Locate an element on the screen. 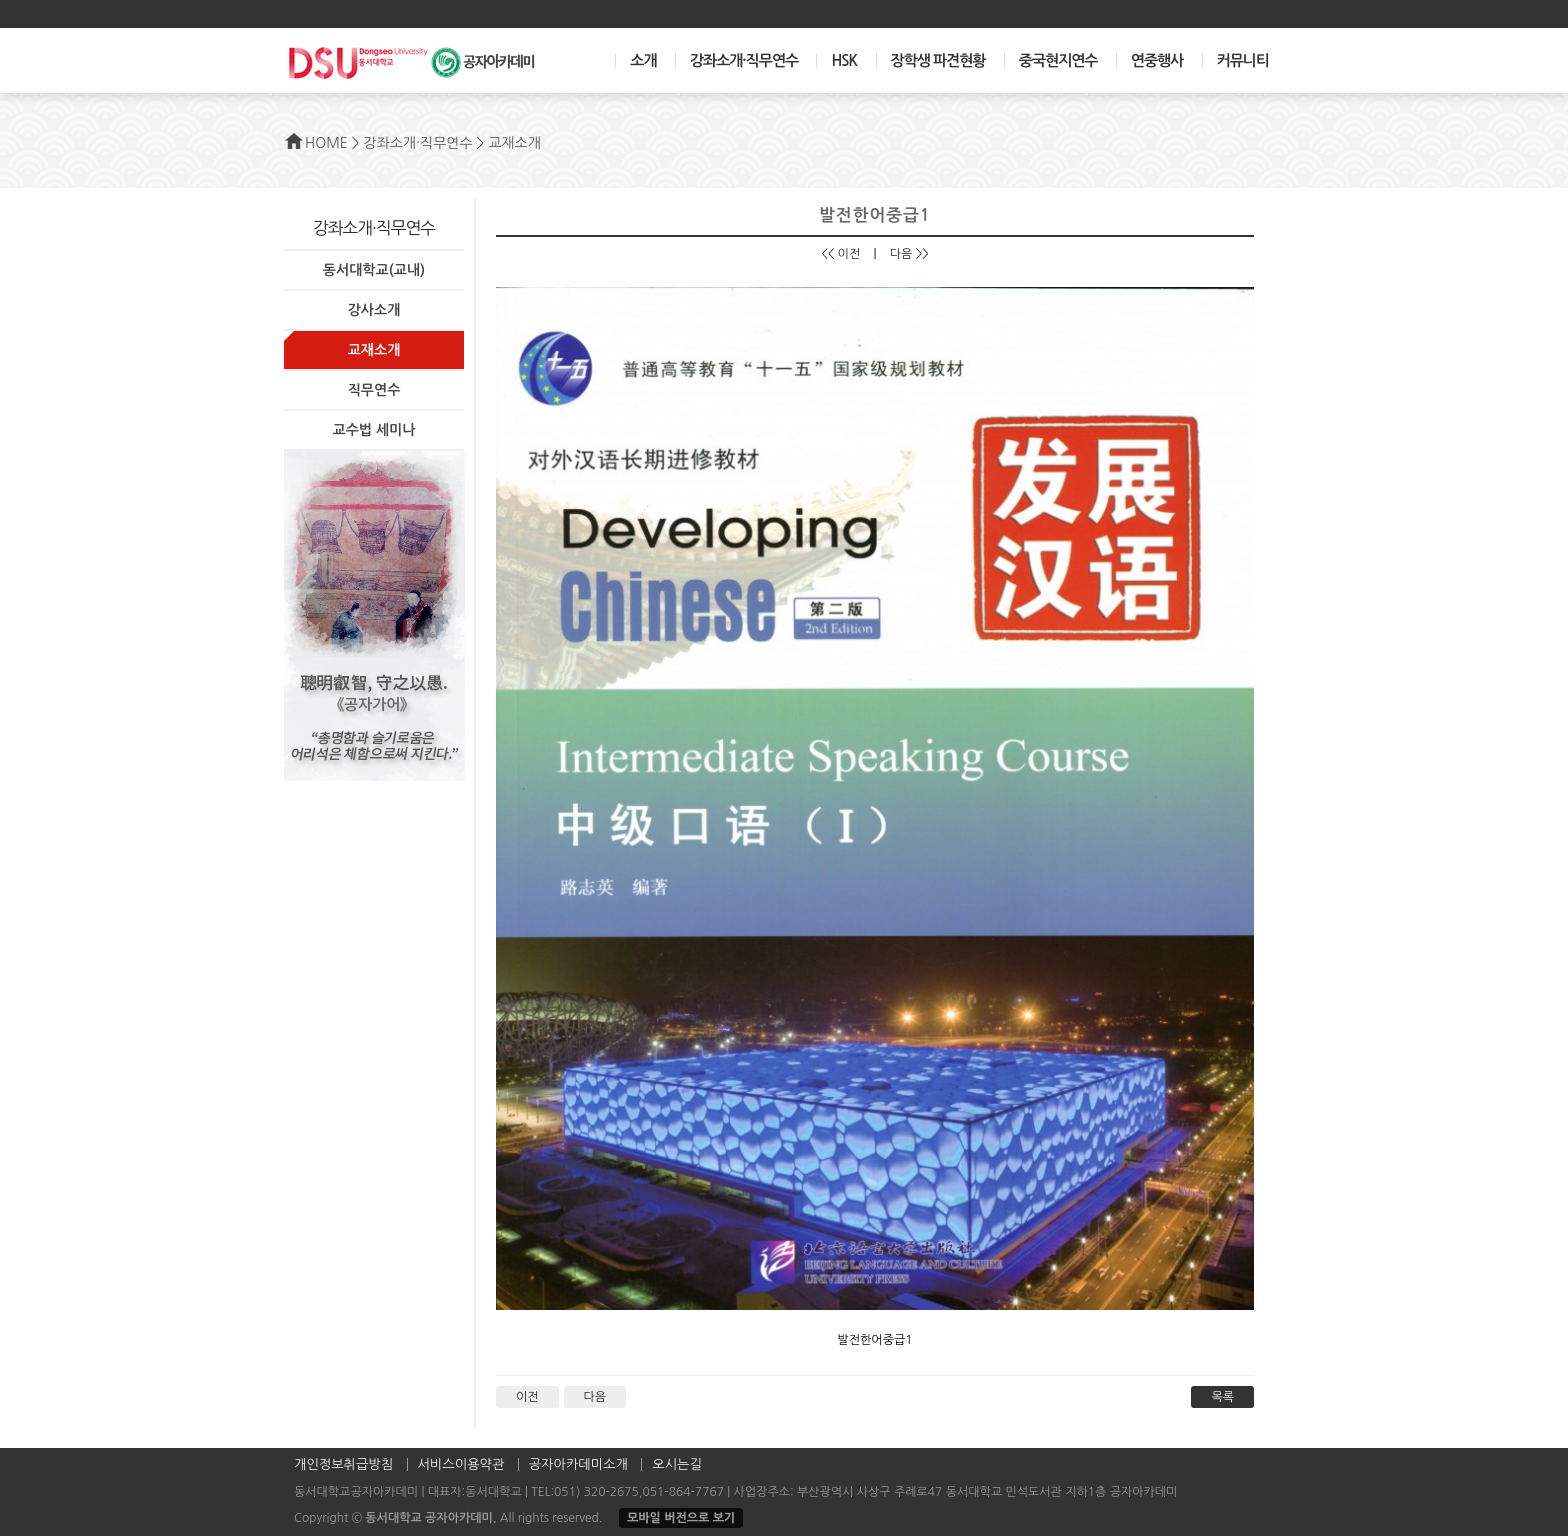 The height and width of the screenshot is (1536, 1568). 강좌소개·직무연수 is located at coordinates (744, 60).